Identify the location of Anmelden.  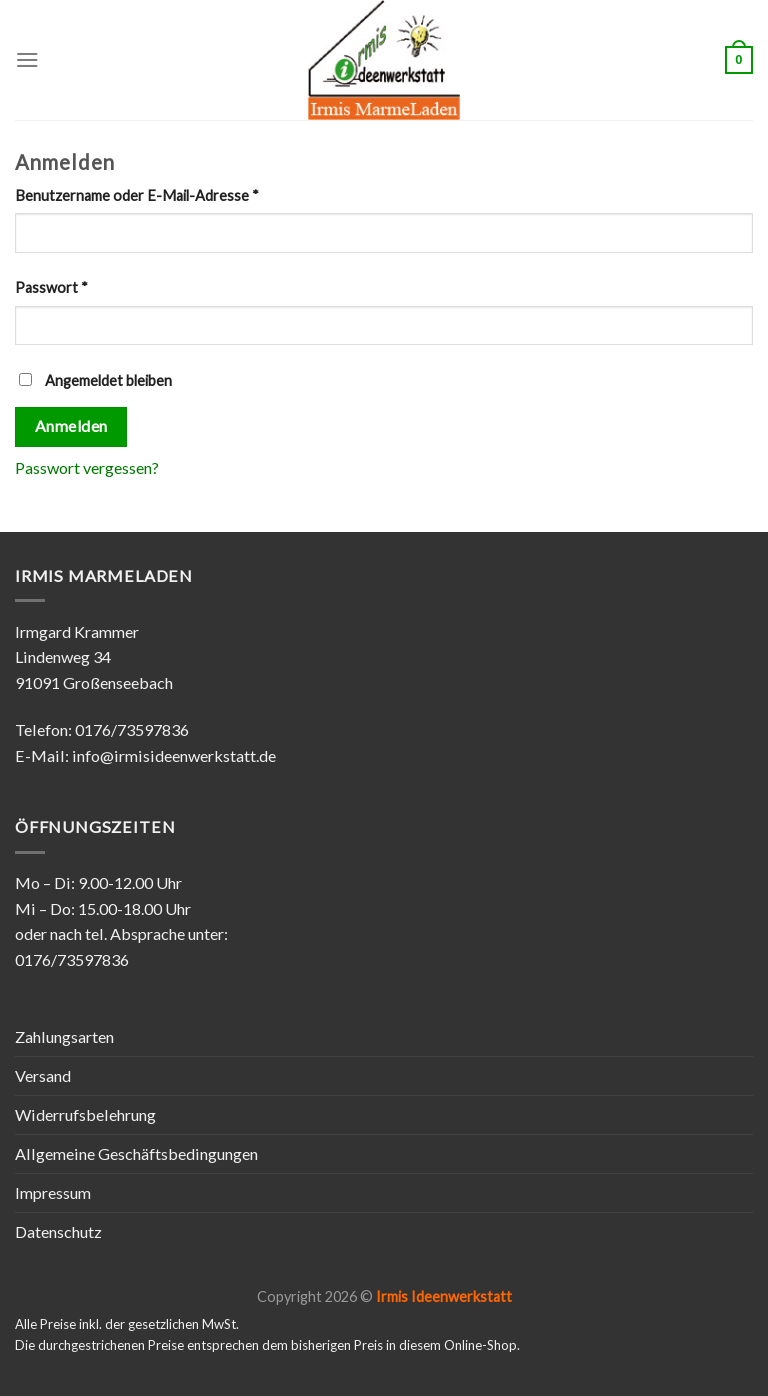
(71, 426).